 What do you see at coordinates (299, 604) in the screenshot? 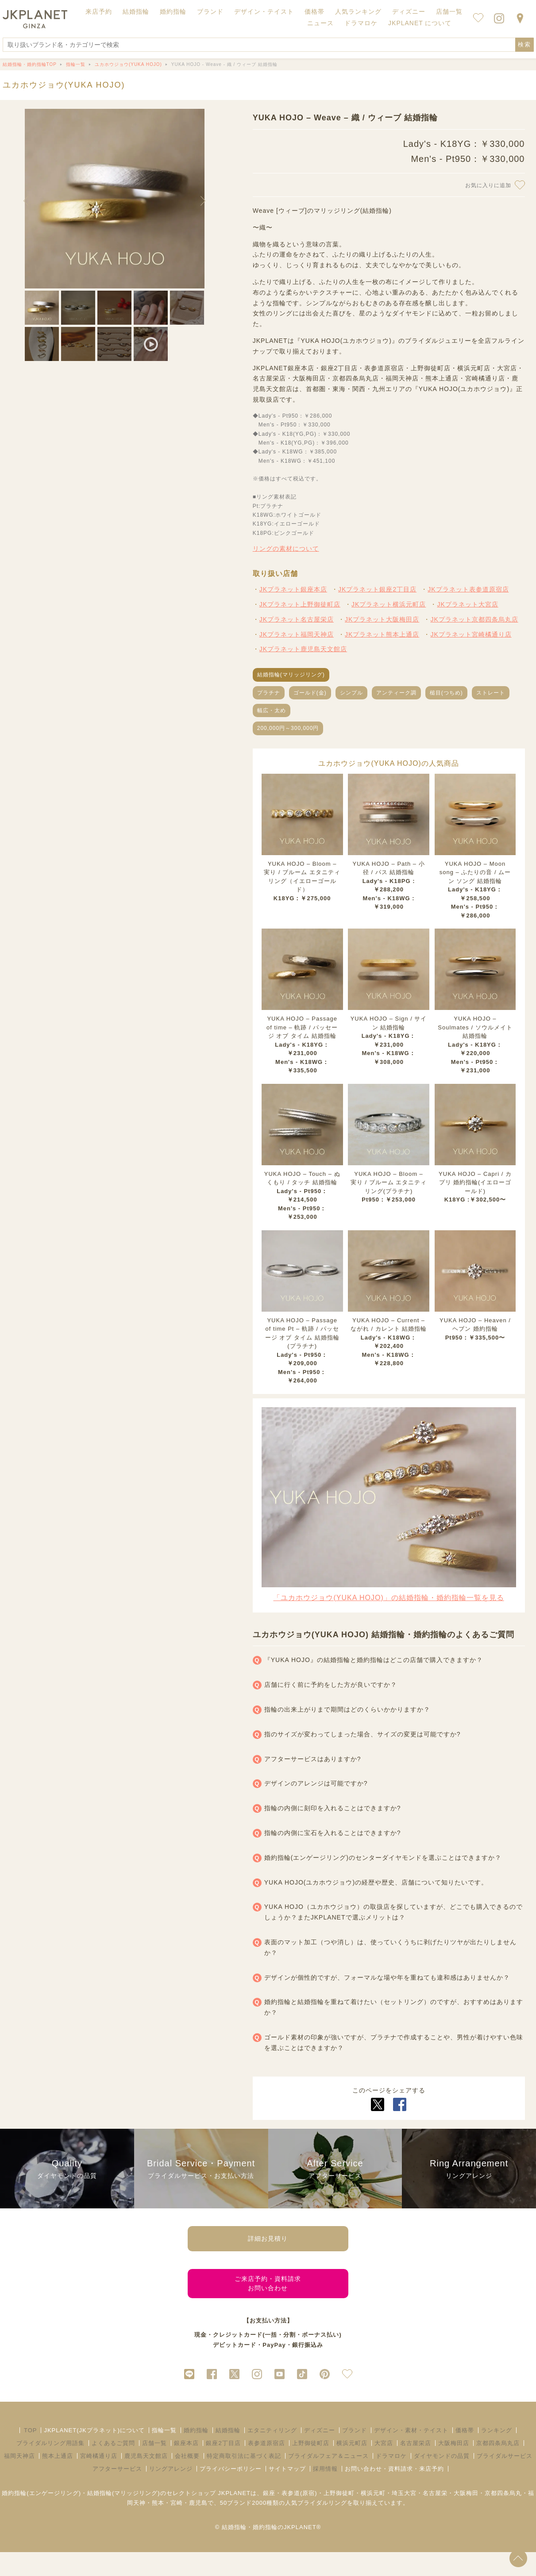
I see `JKプラネット上野御徒町店` at bounding box center [299, 604].